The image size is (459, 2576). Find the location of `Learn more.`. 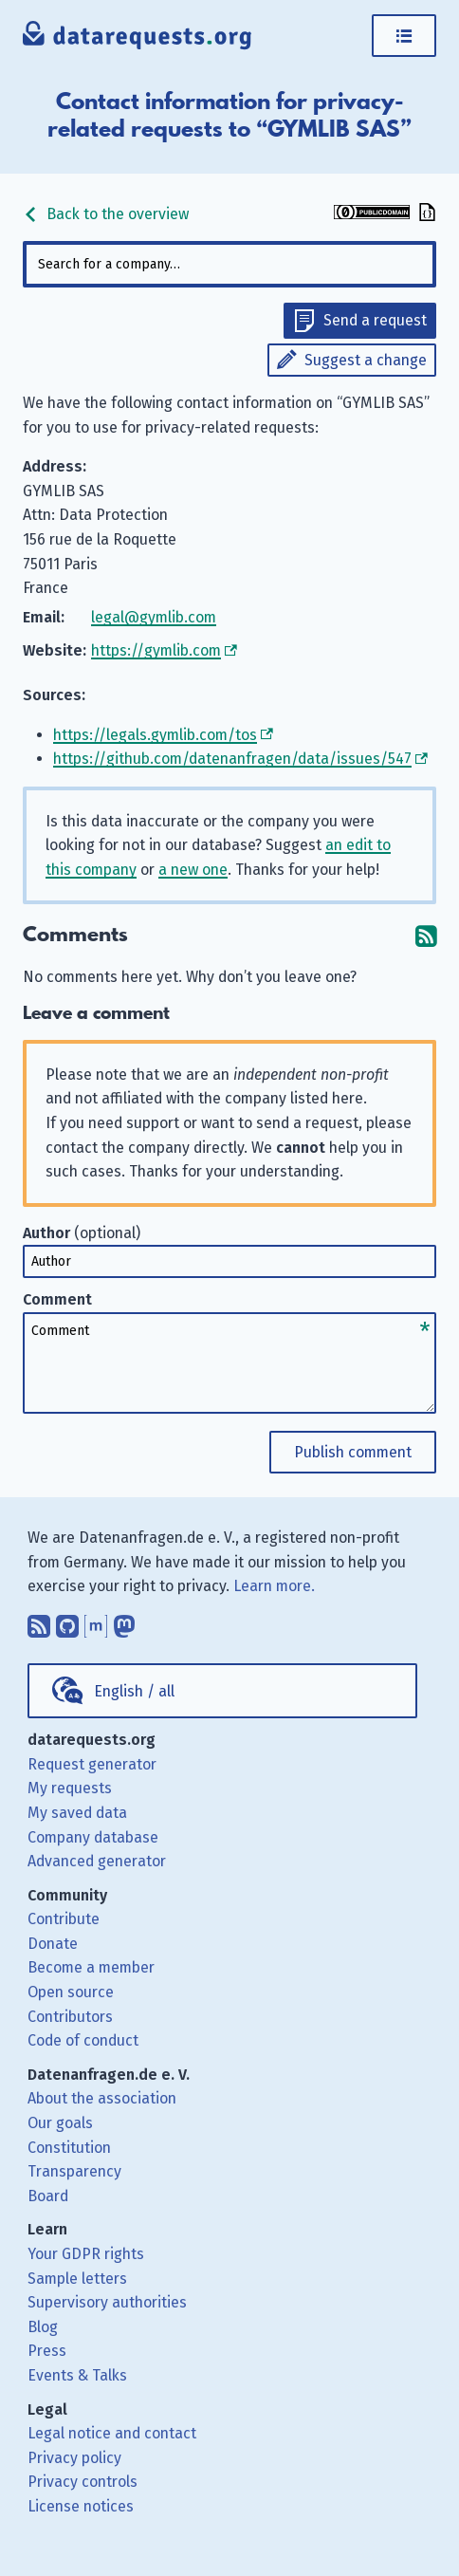

Learn more. is located at coordinates (274, 1586).